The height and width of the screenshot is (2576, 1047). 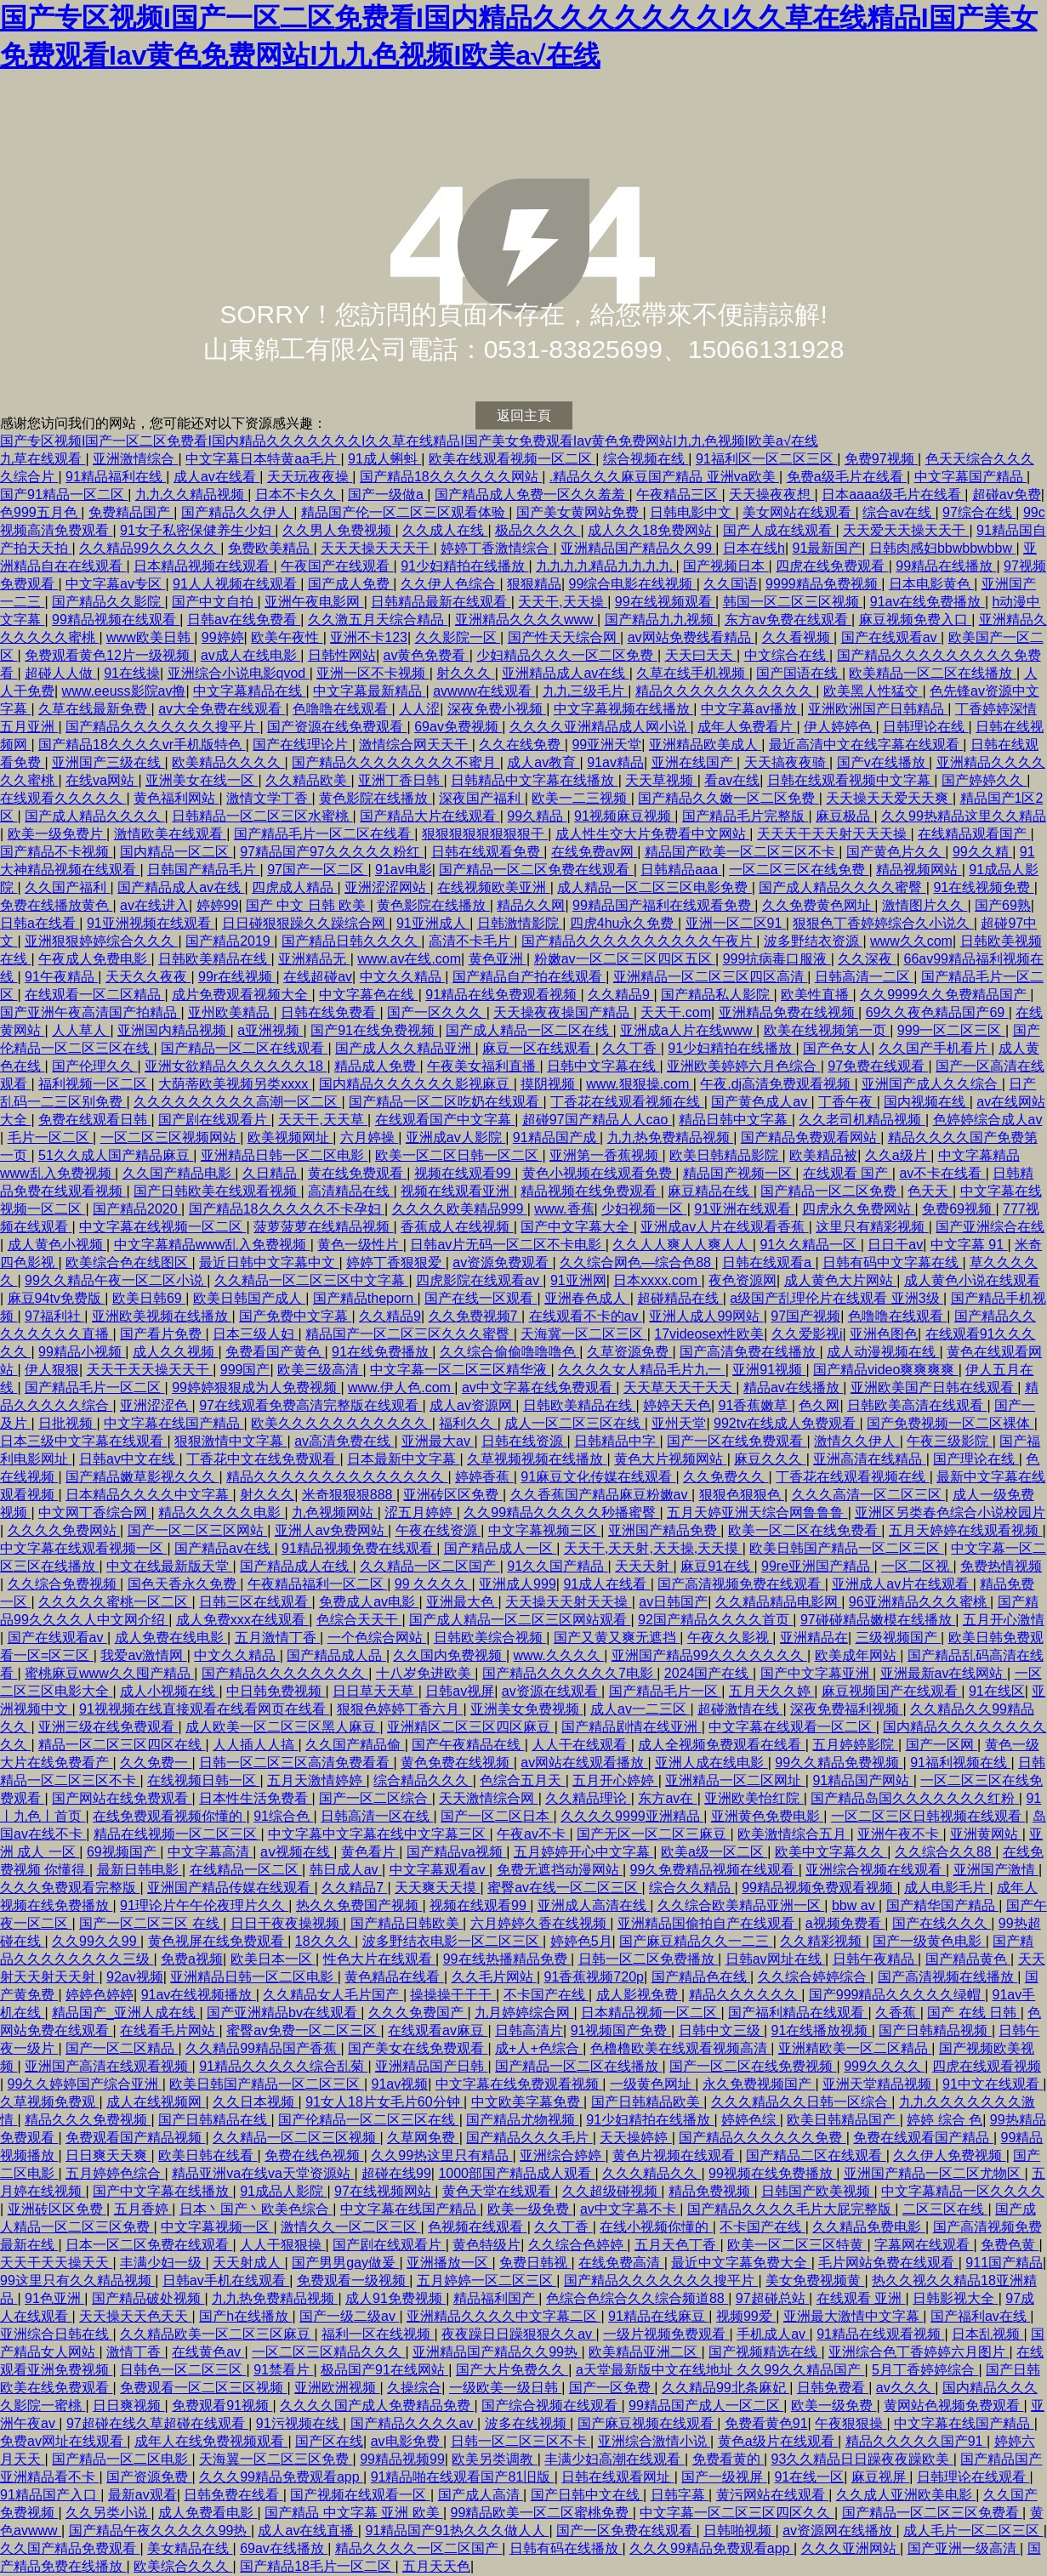 What do you see at coordinates (519, 923) in the screenshot?
I see `日韩激情影院` at bounding box center [519, 923].